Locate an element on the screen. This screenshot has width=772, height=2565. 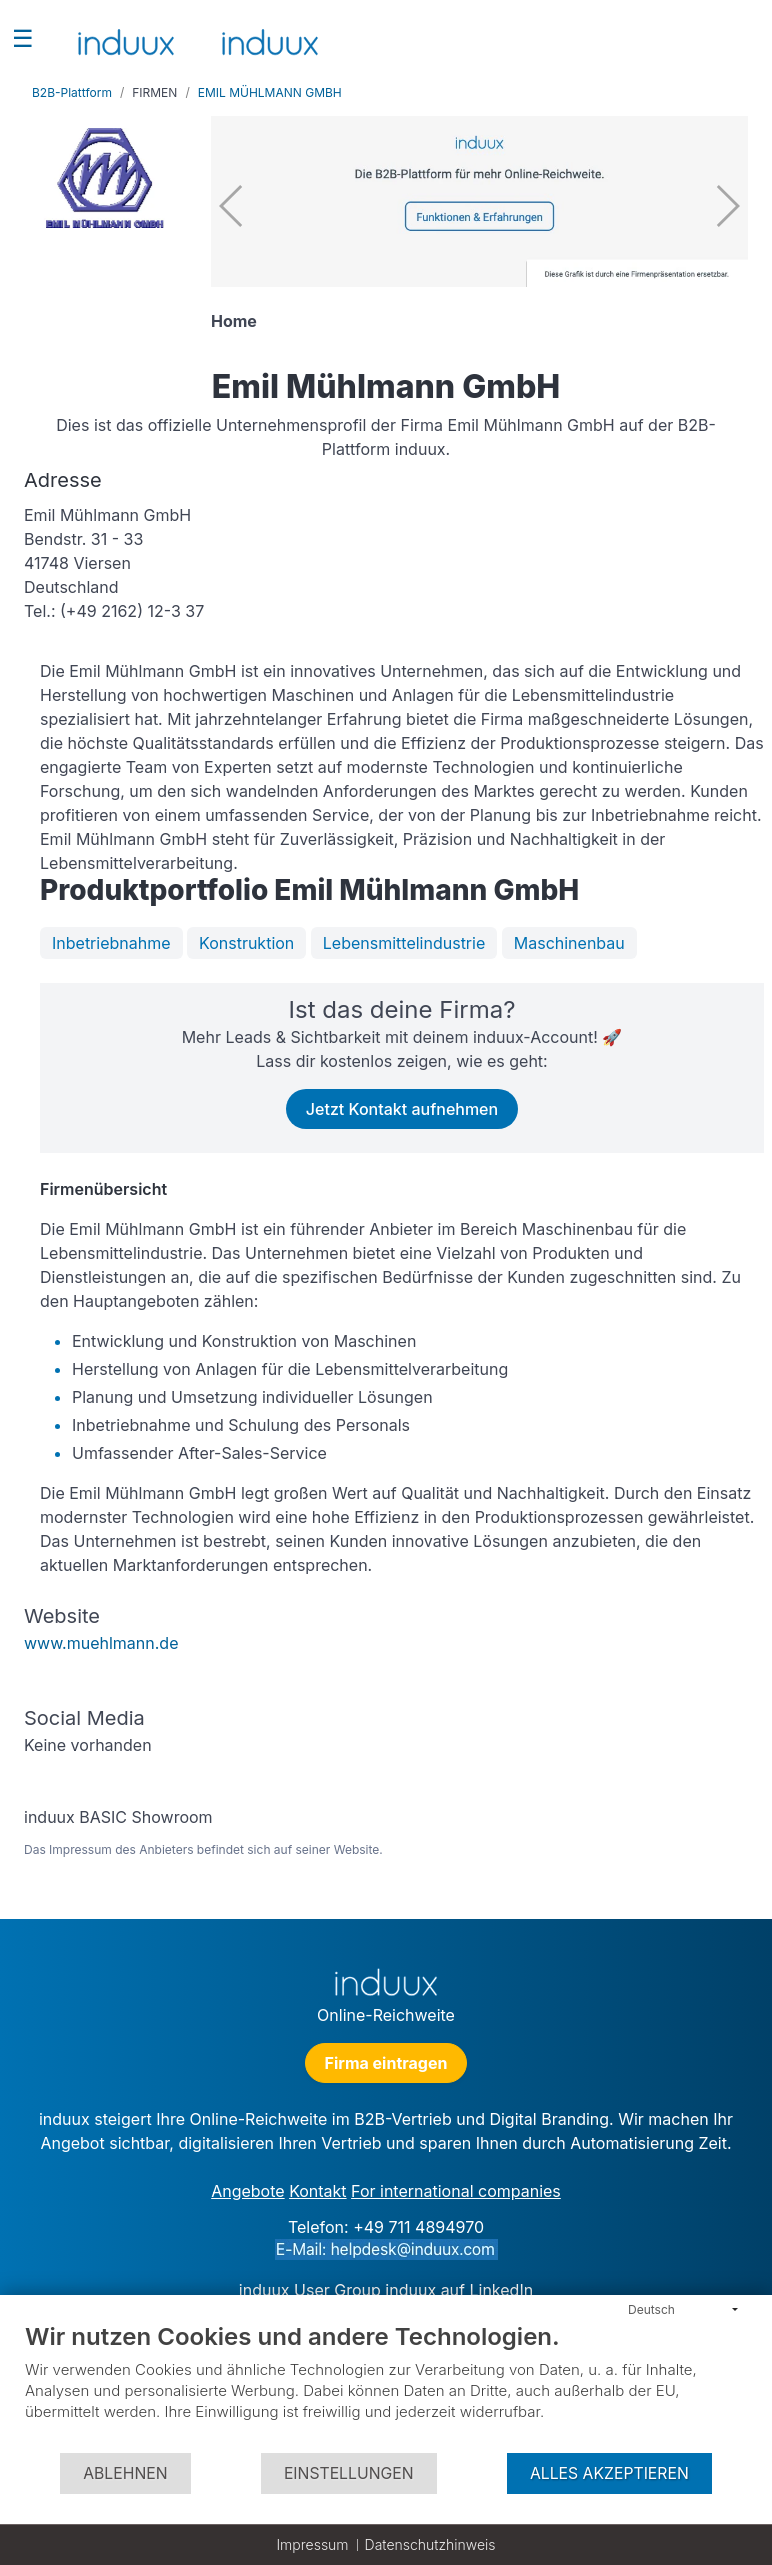
Datenschutzhinweis is located at coordinates (430, 2544).